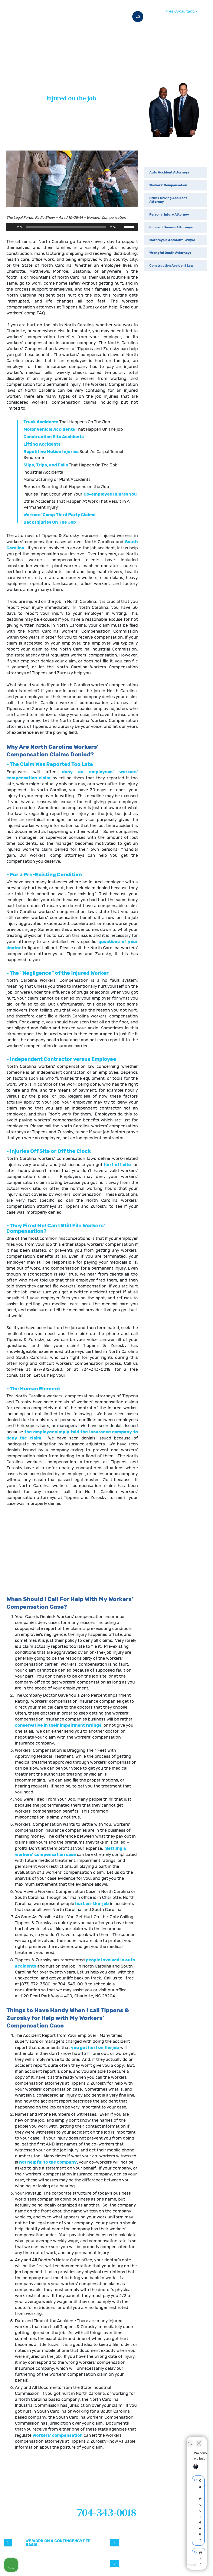 The image size is (213, 2576). Describe the element at coordinates (166, 319) in the screenshot. I see `Construction Accident Law` at that location.